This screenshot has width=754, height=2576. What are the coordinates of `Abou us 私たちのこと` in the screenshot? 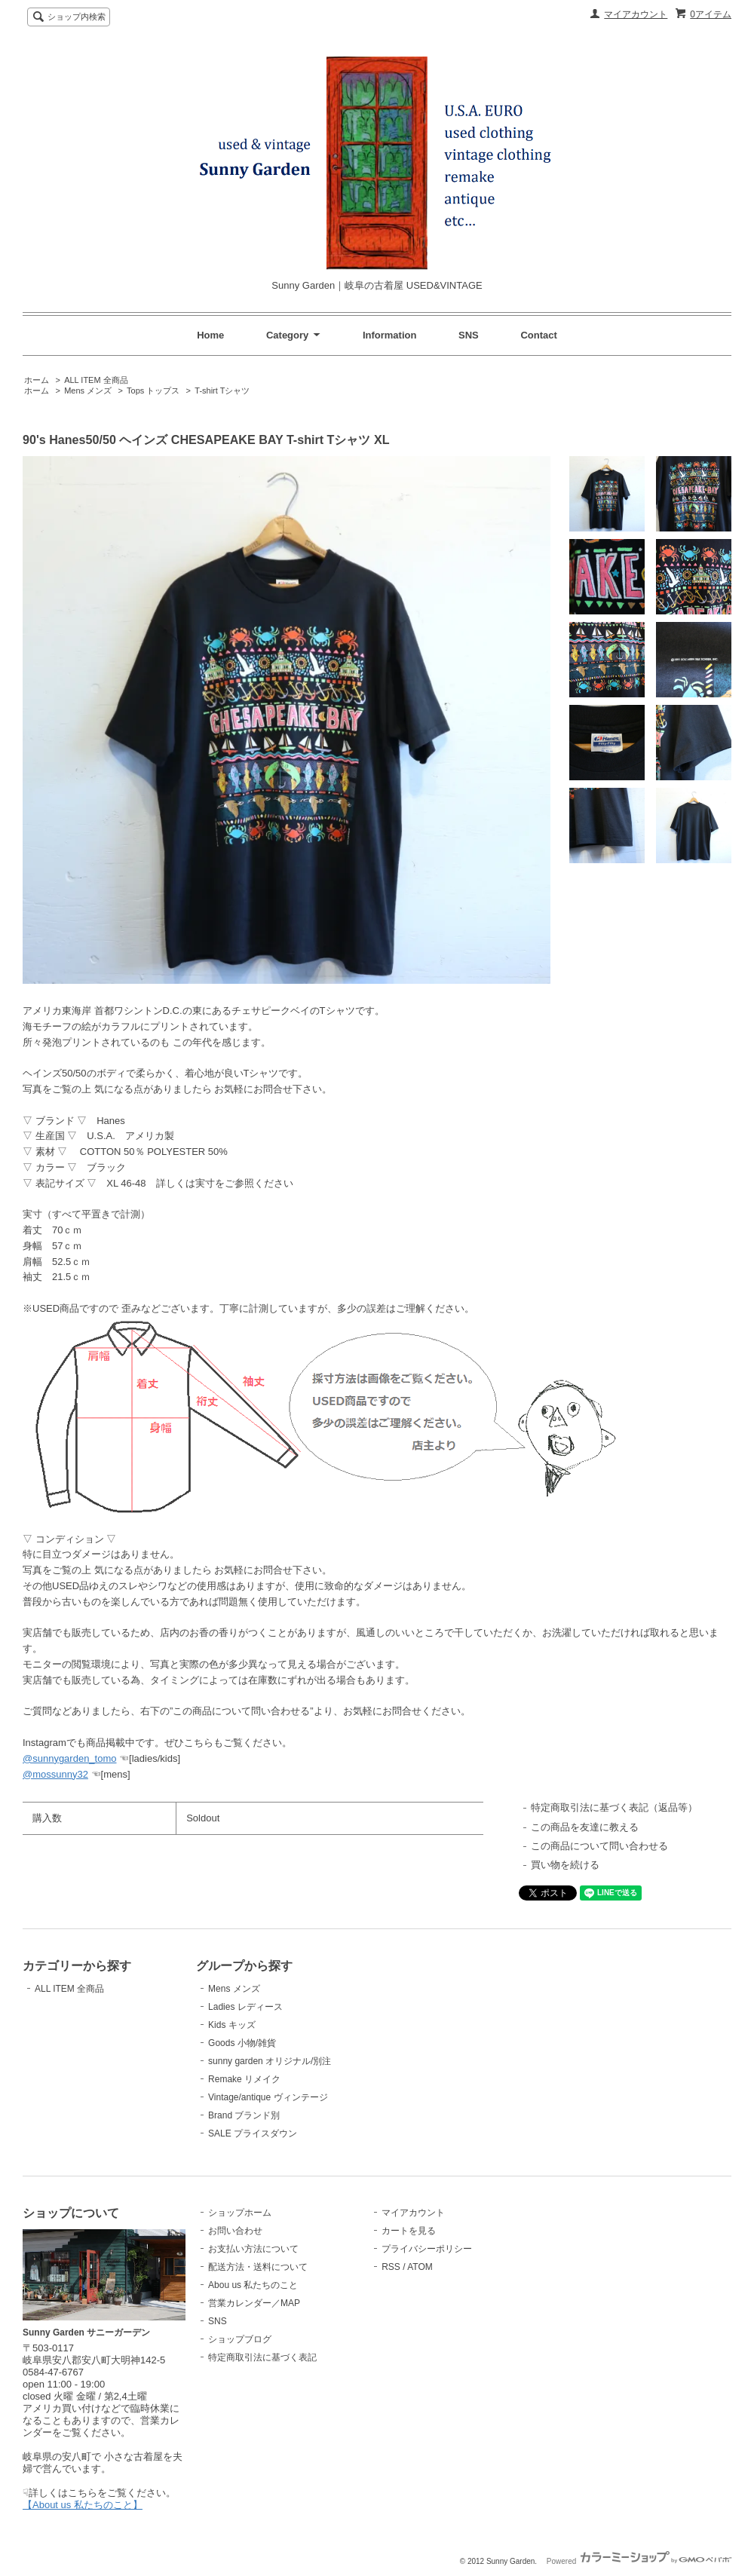 It's located at (253, 2285).